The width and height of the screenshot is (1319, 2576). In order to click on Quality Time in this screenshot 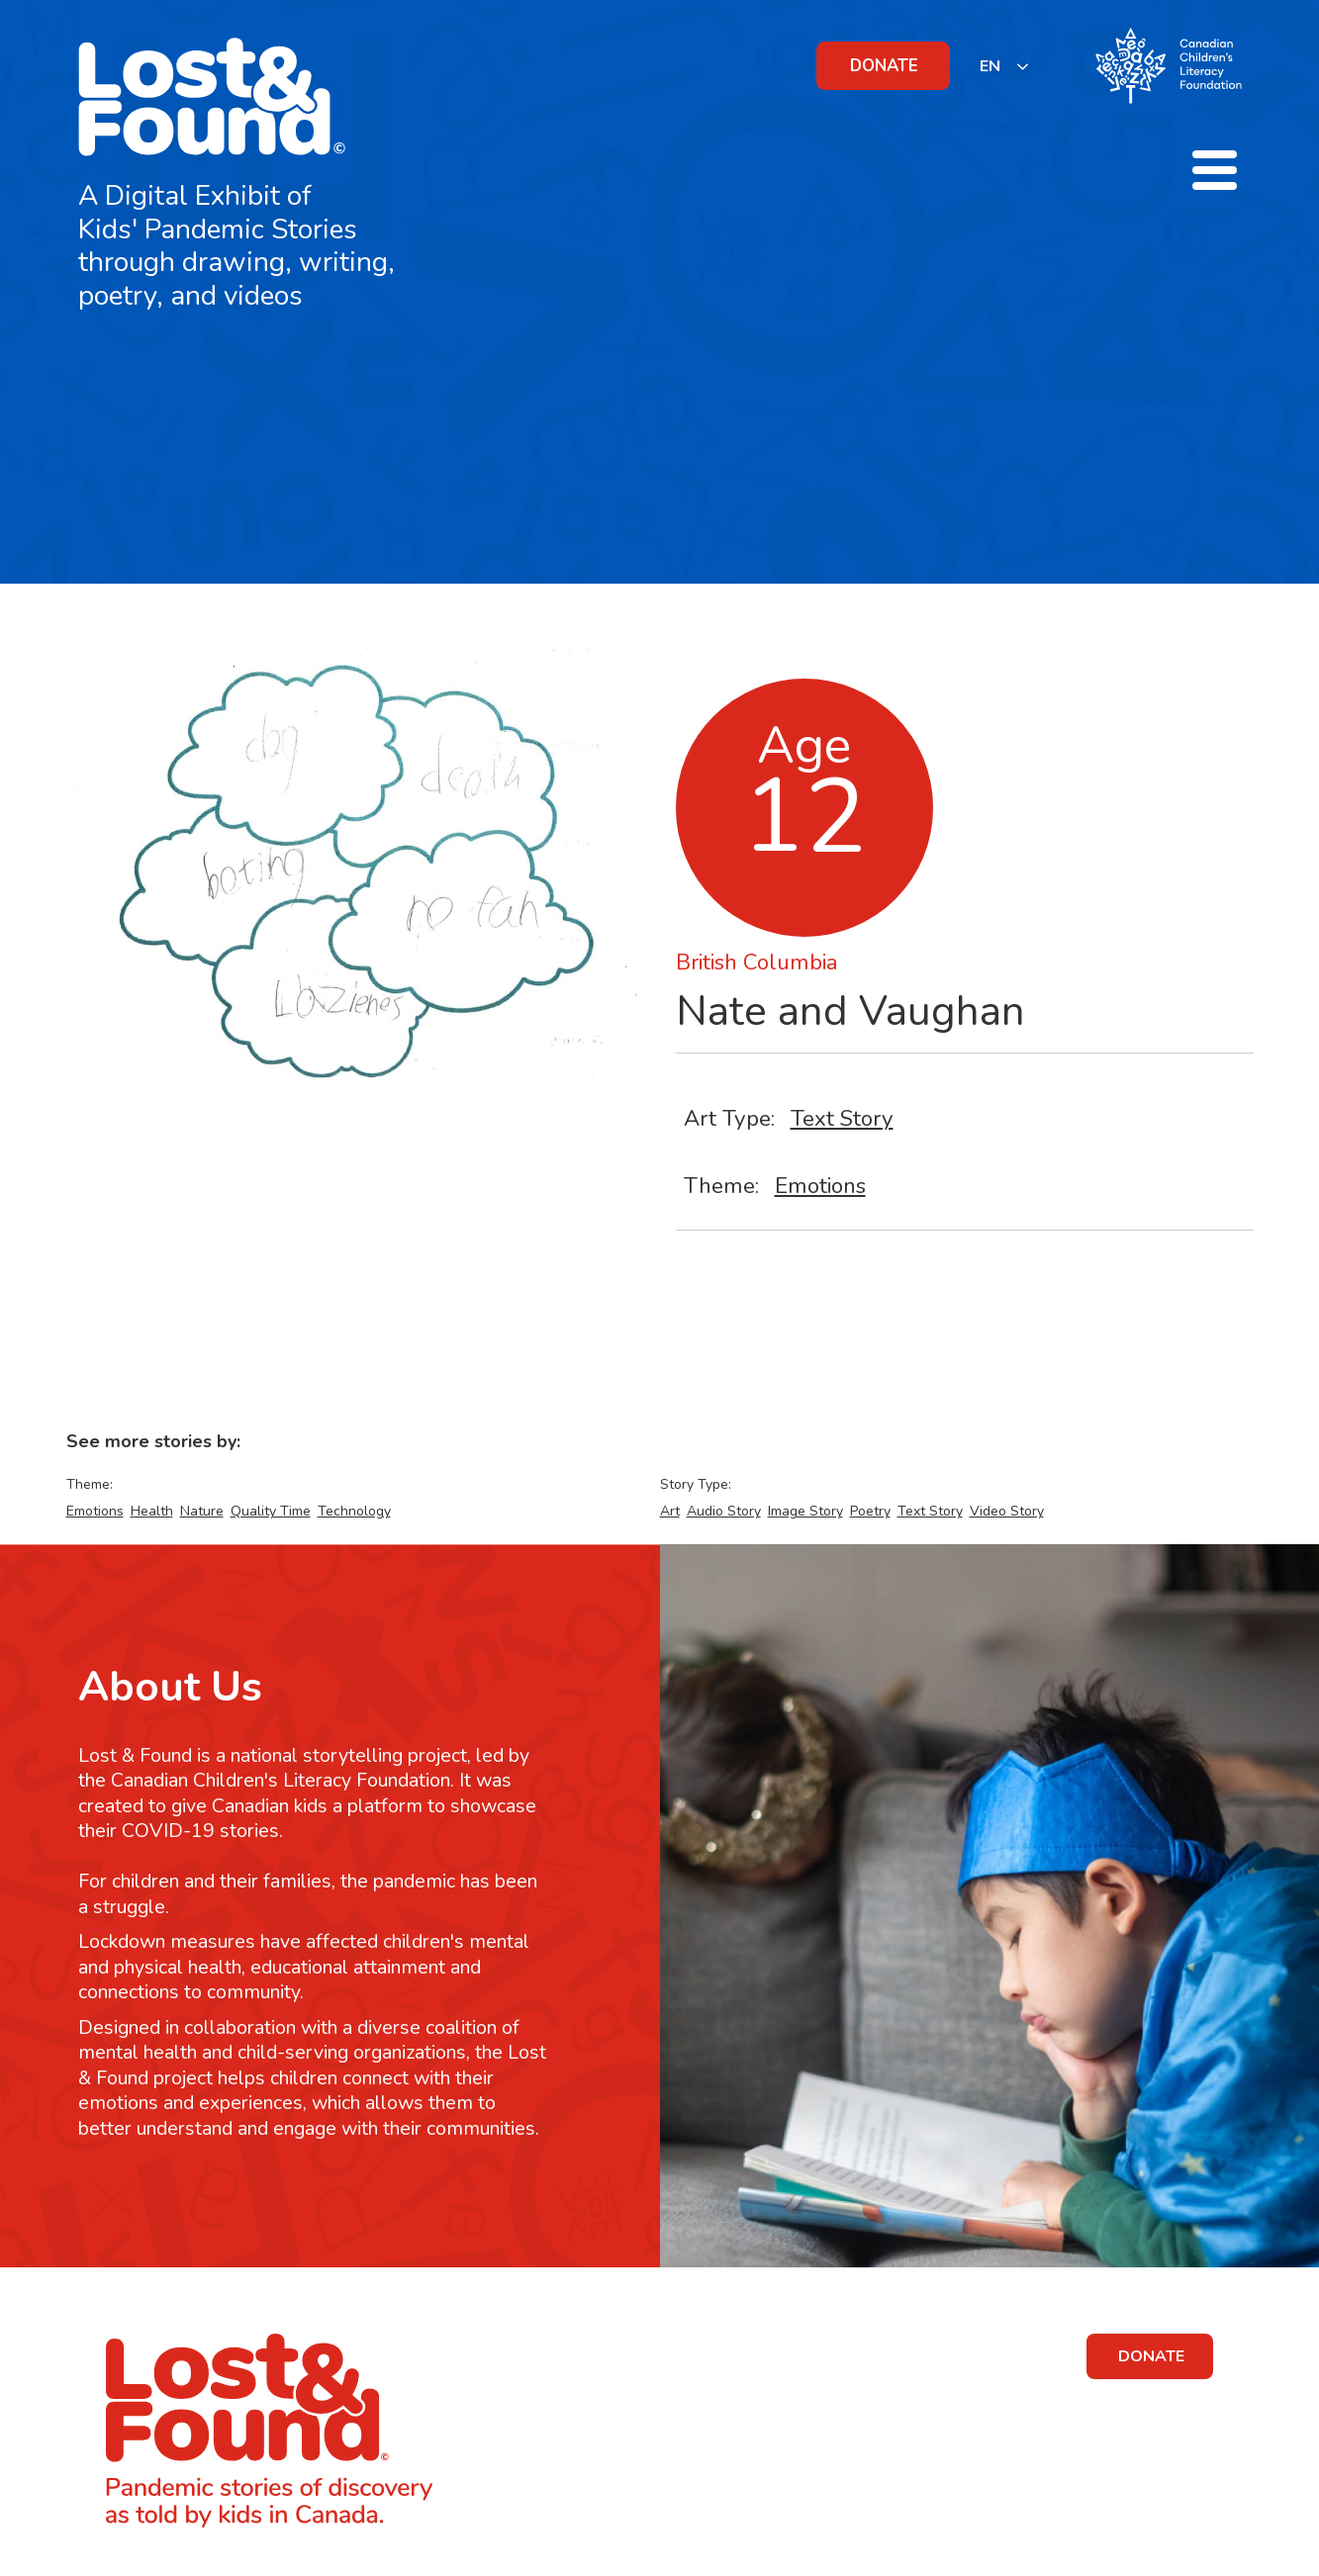, I will do `click(271, 1511)`.